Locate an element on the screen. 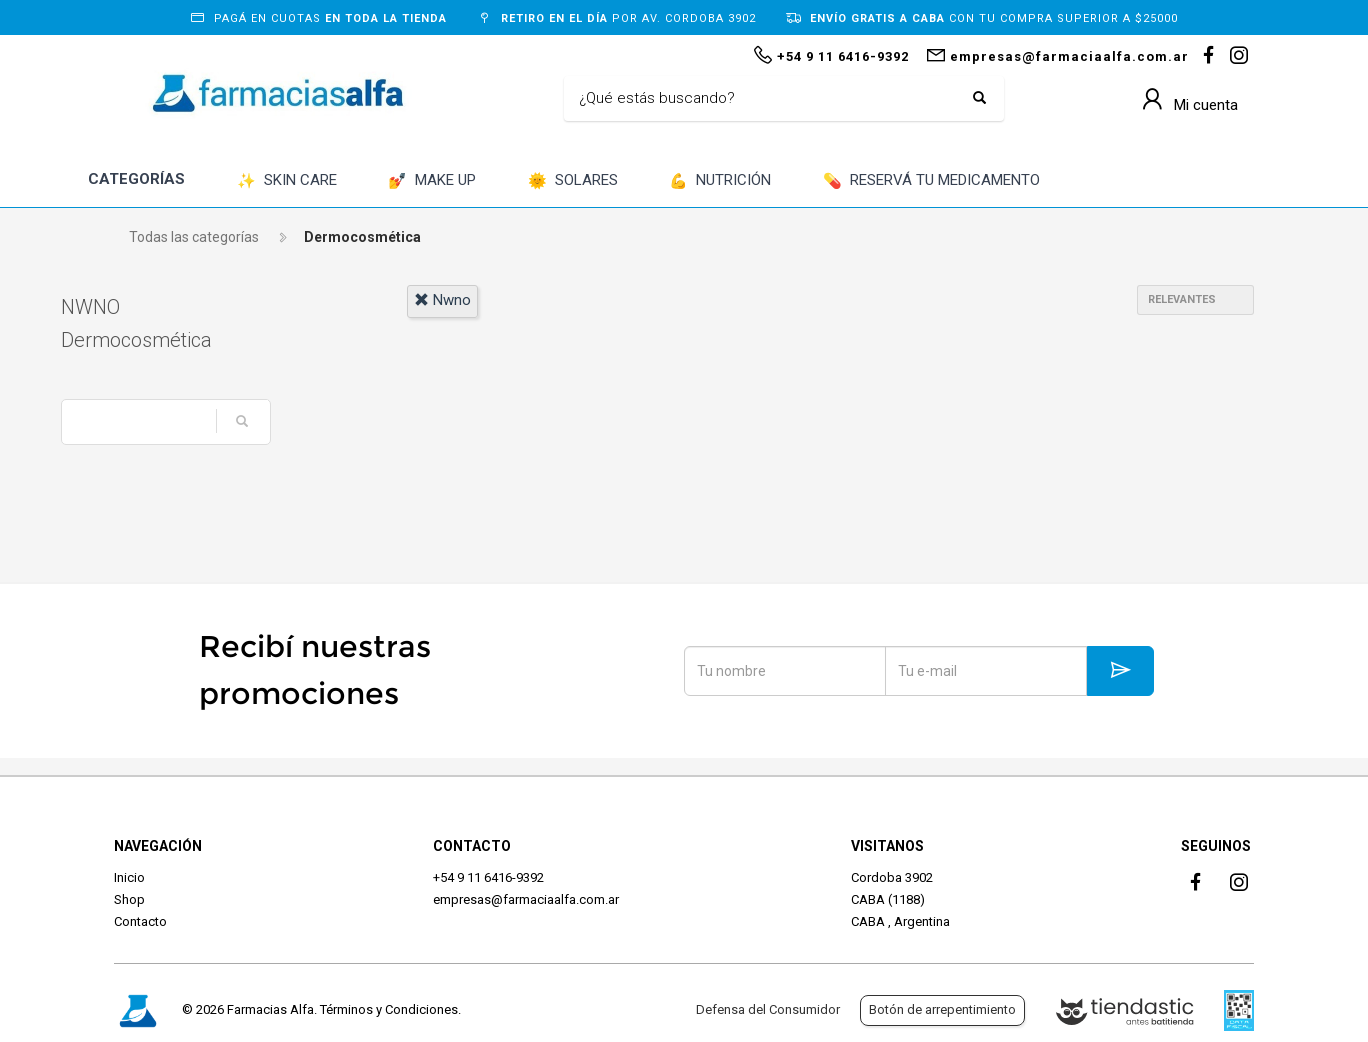  Defensa del Consumidor is located at coordinates (768, 1009).